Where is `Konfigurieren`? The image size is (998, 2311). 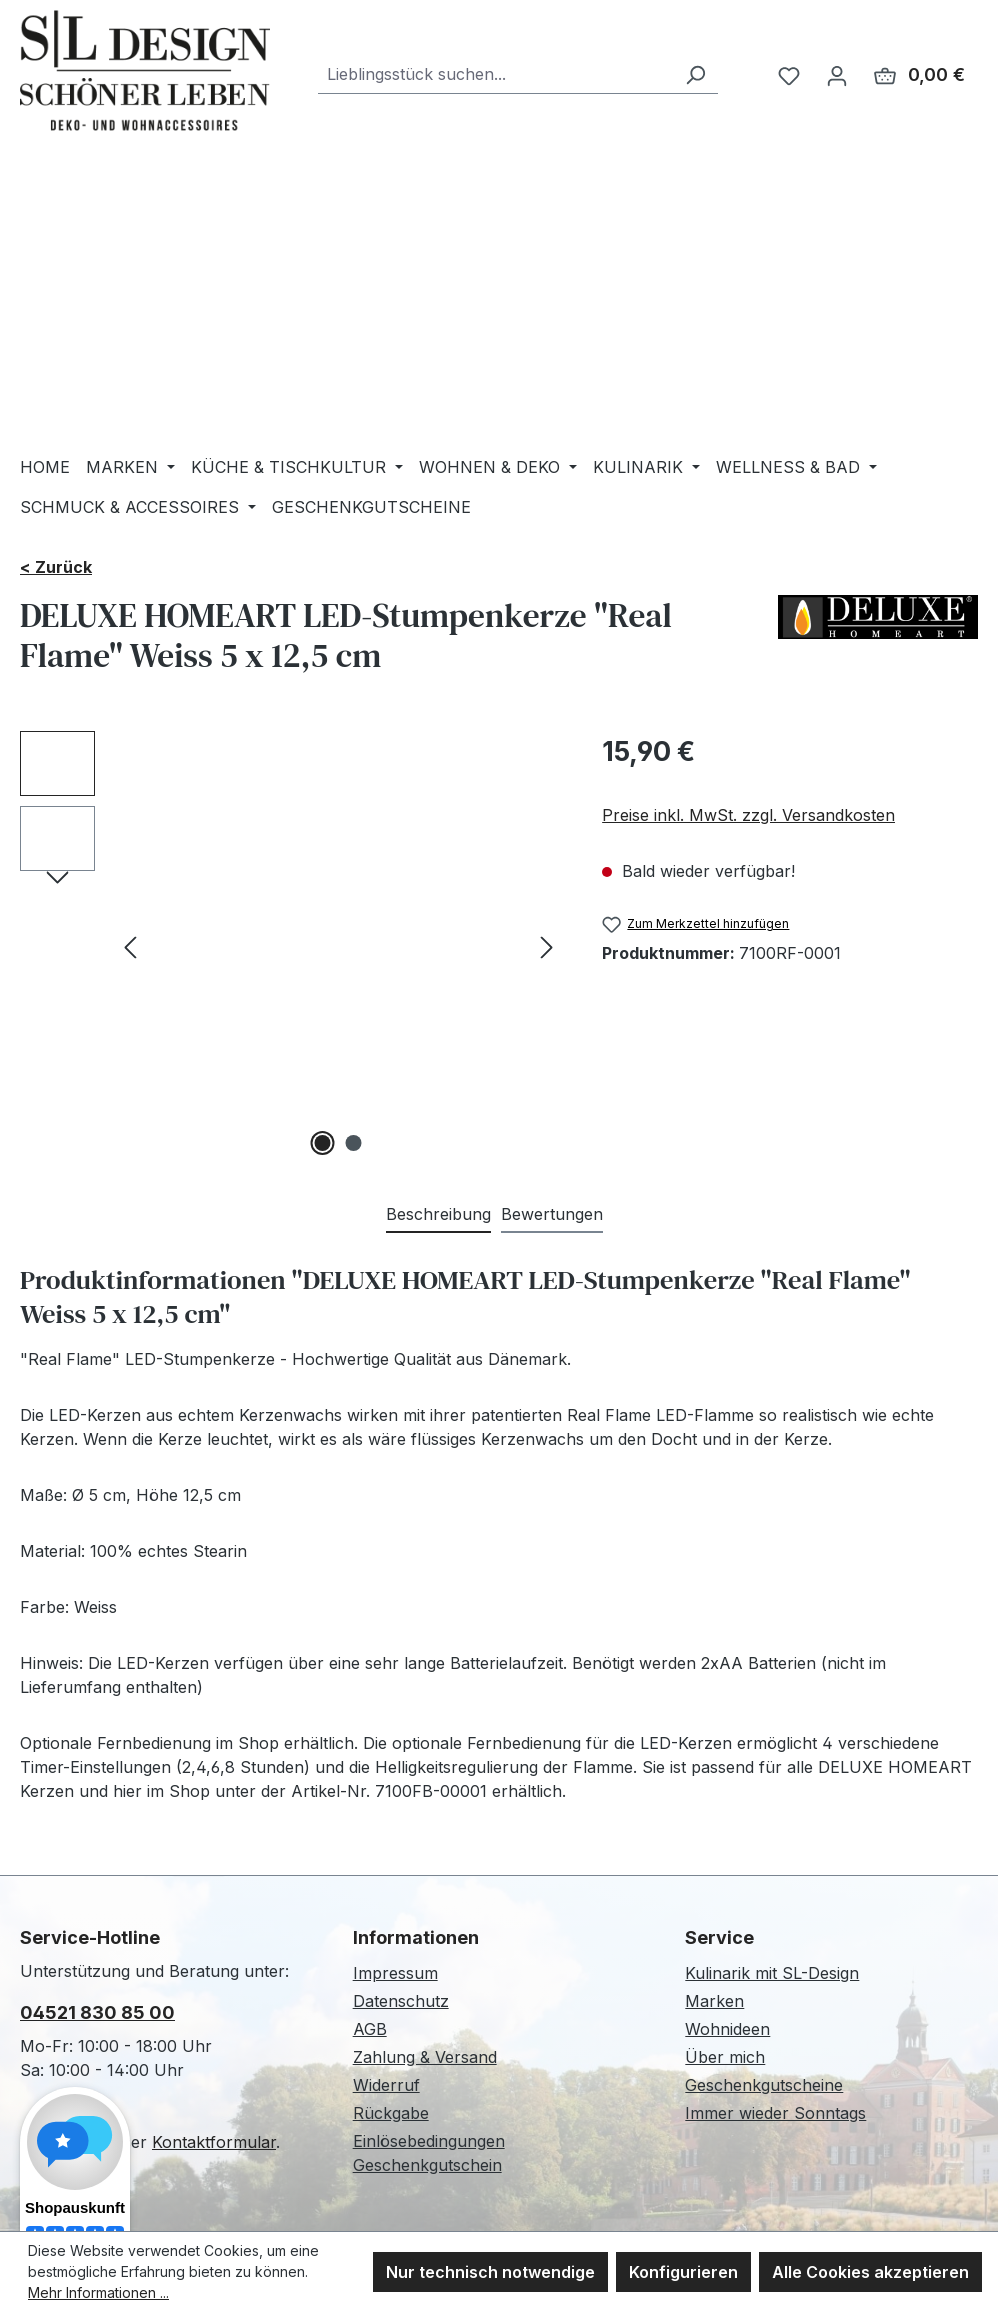 Konfigurieren is located at coordinates (683, 2272).